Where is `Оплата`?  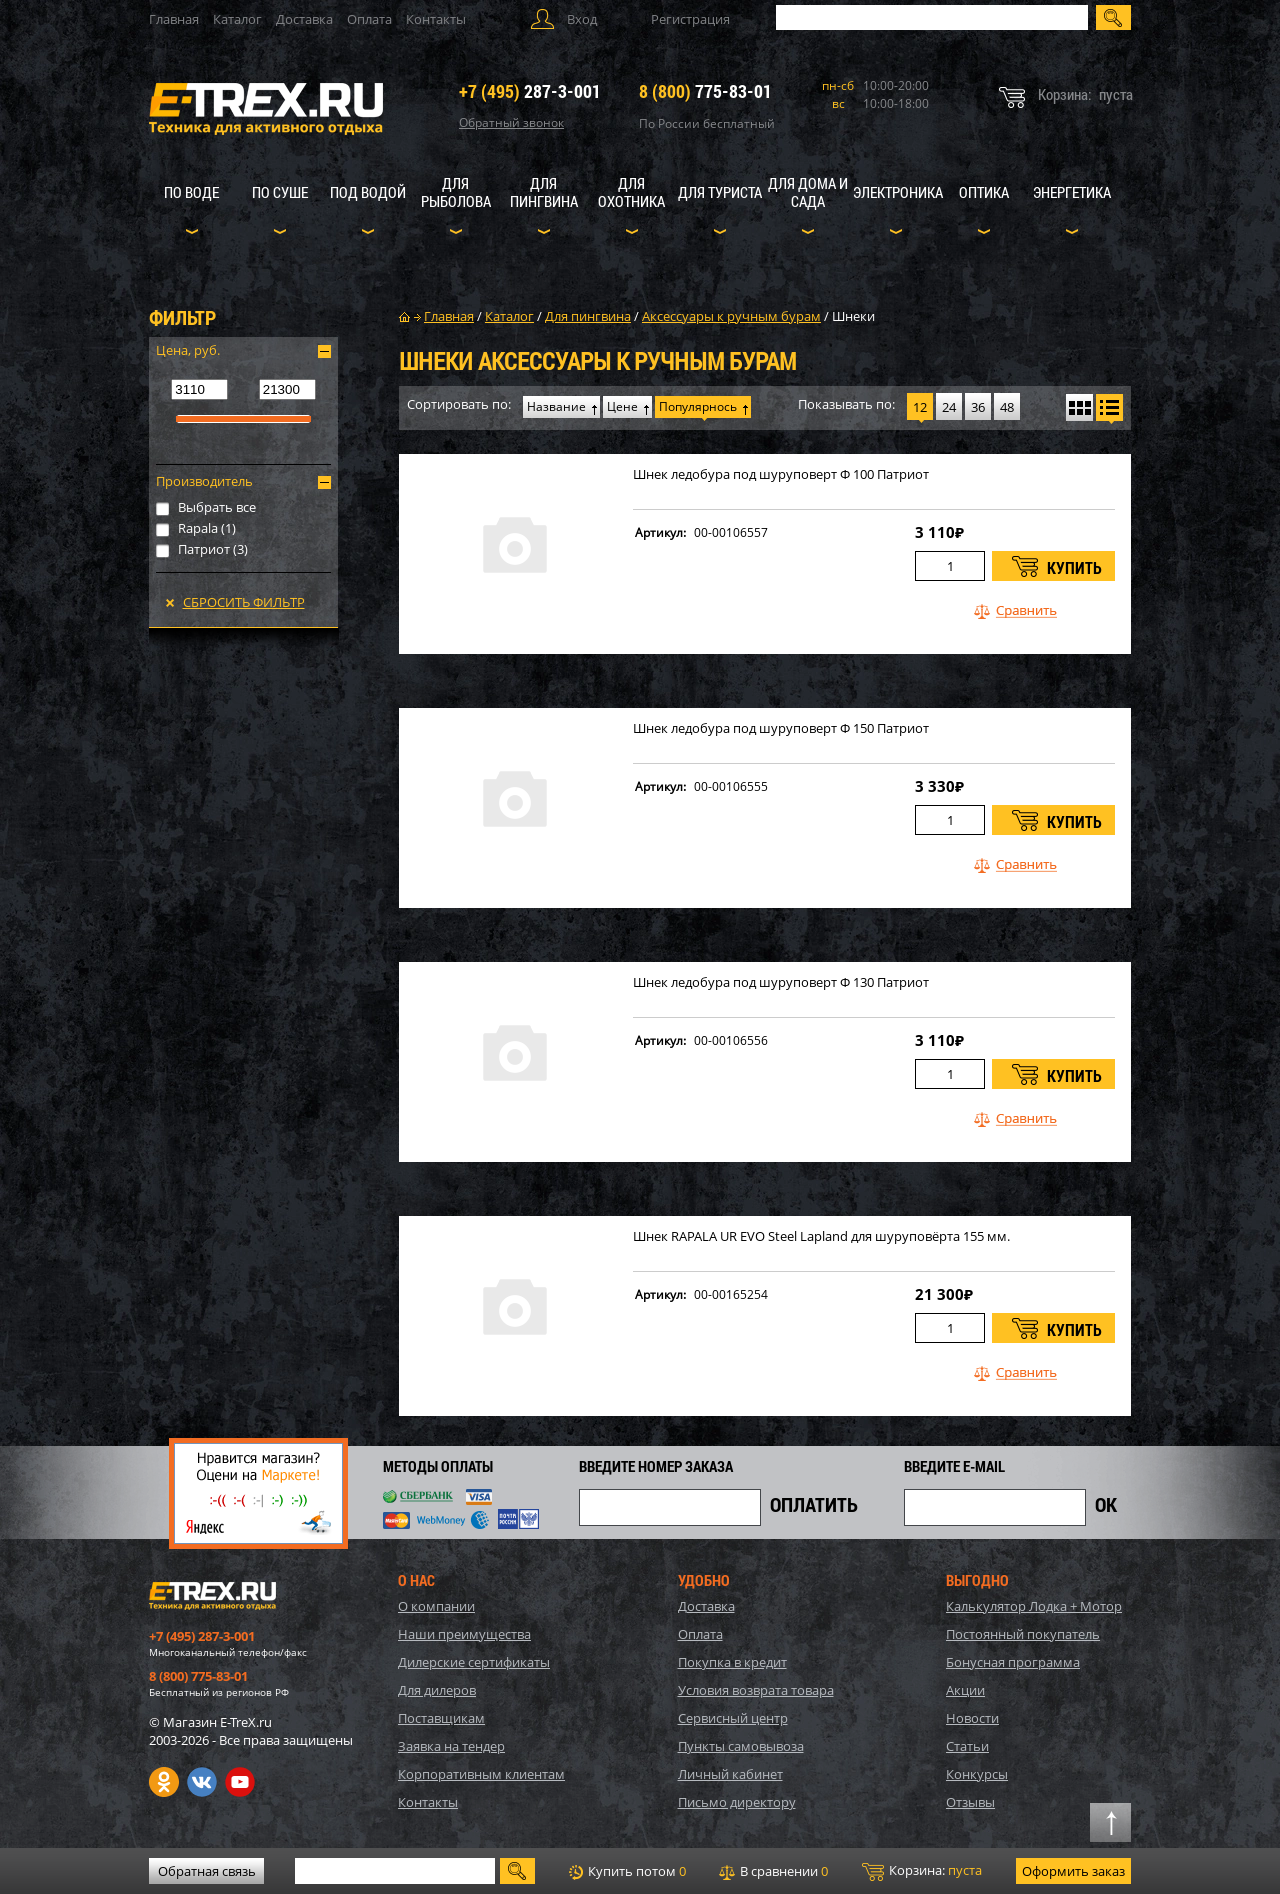
Оплата is located at coordinates (369, 19).